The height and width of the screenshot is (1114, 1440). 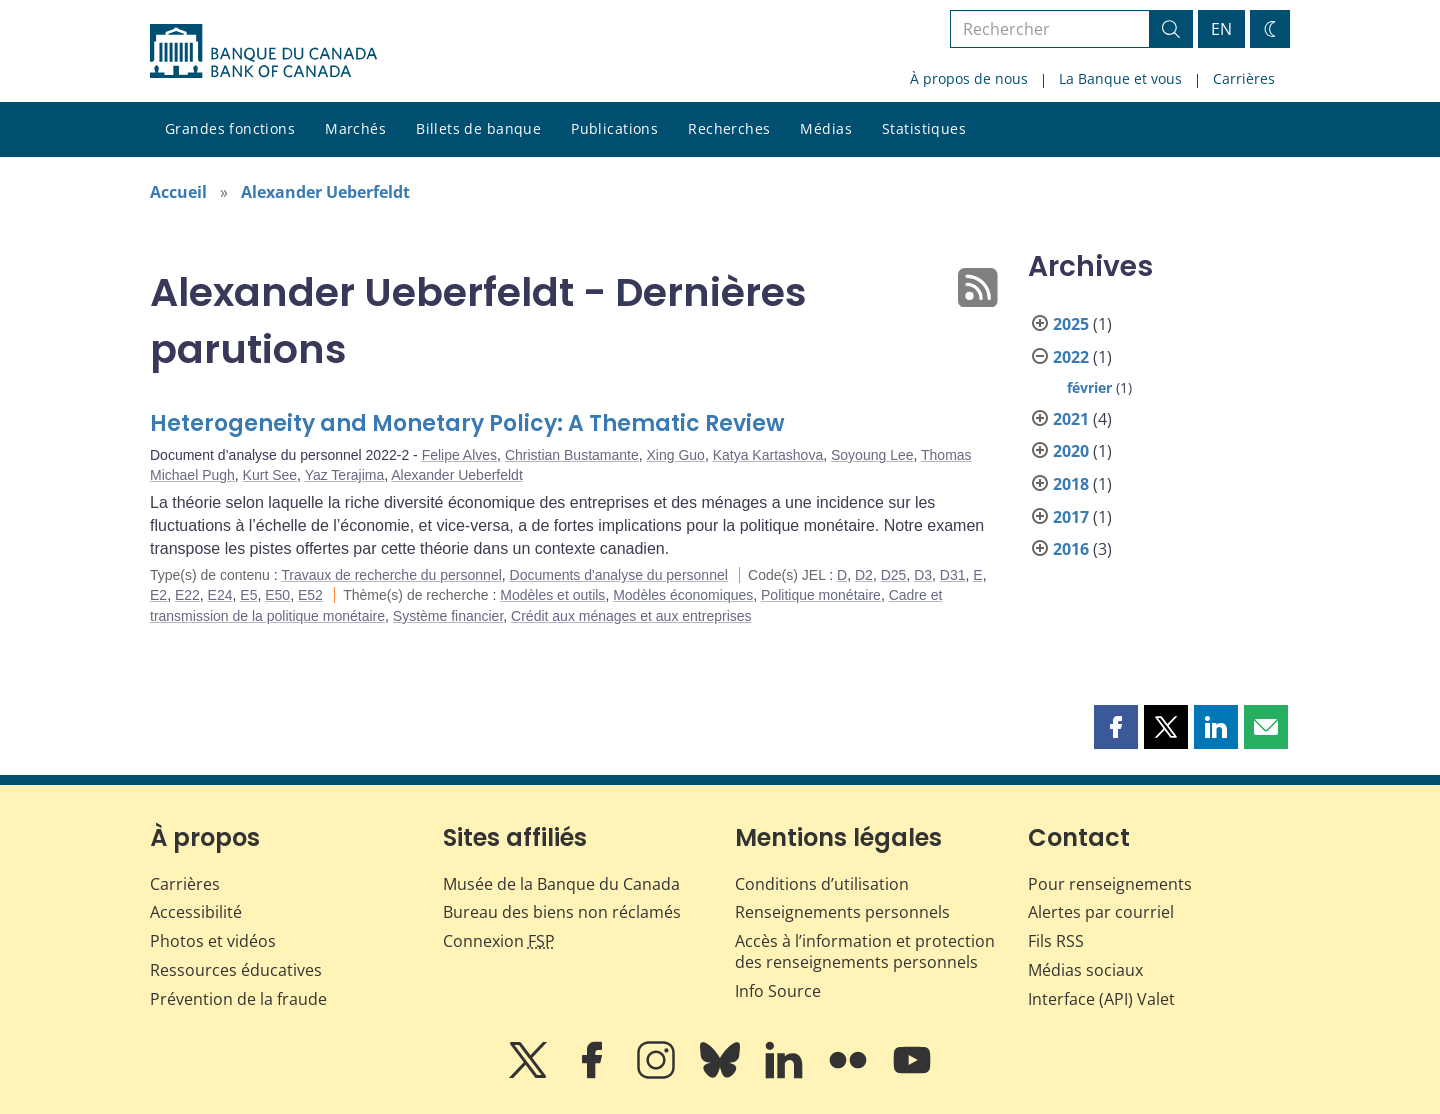 I want to click on Accès à l’information et protection des renseignements personnels, so click(x=865, y=951).